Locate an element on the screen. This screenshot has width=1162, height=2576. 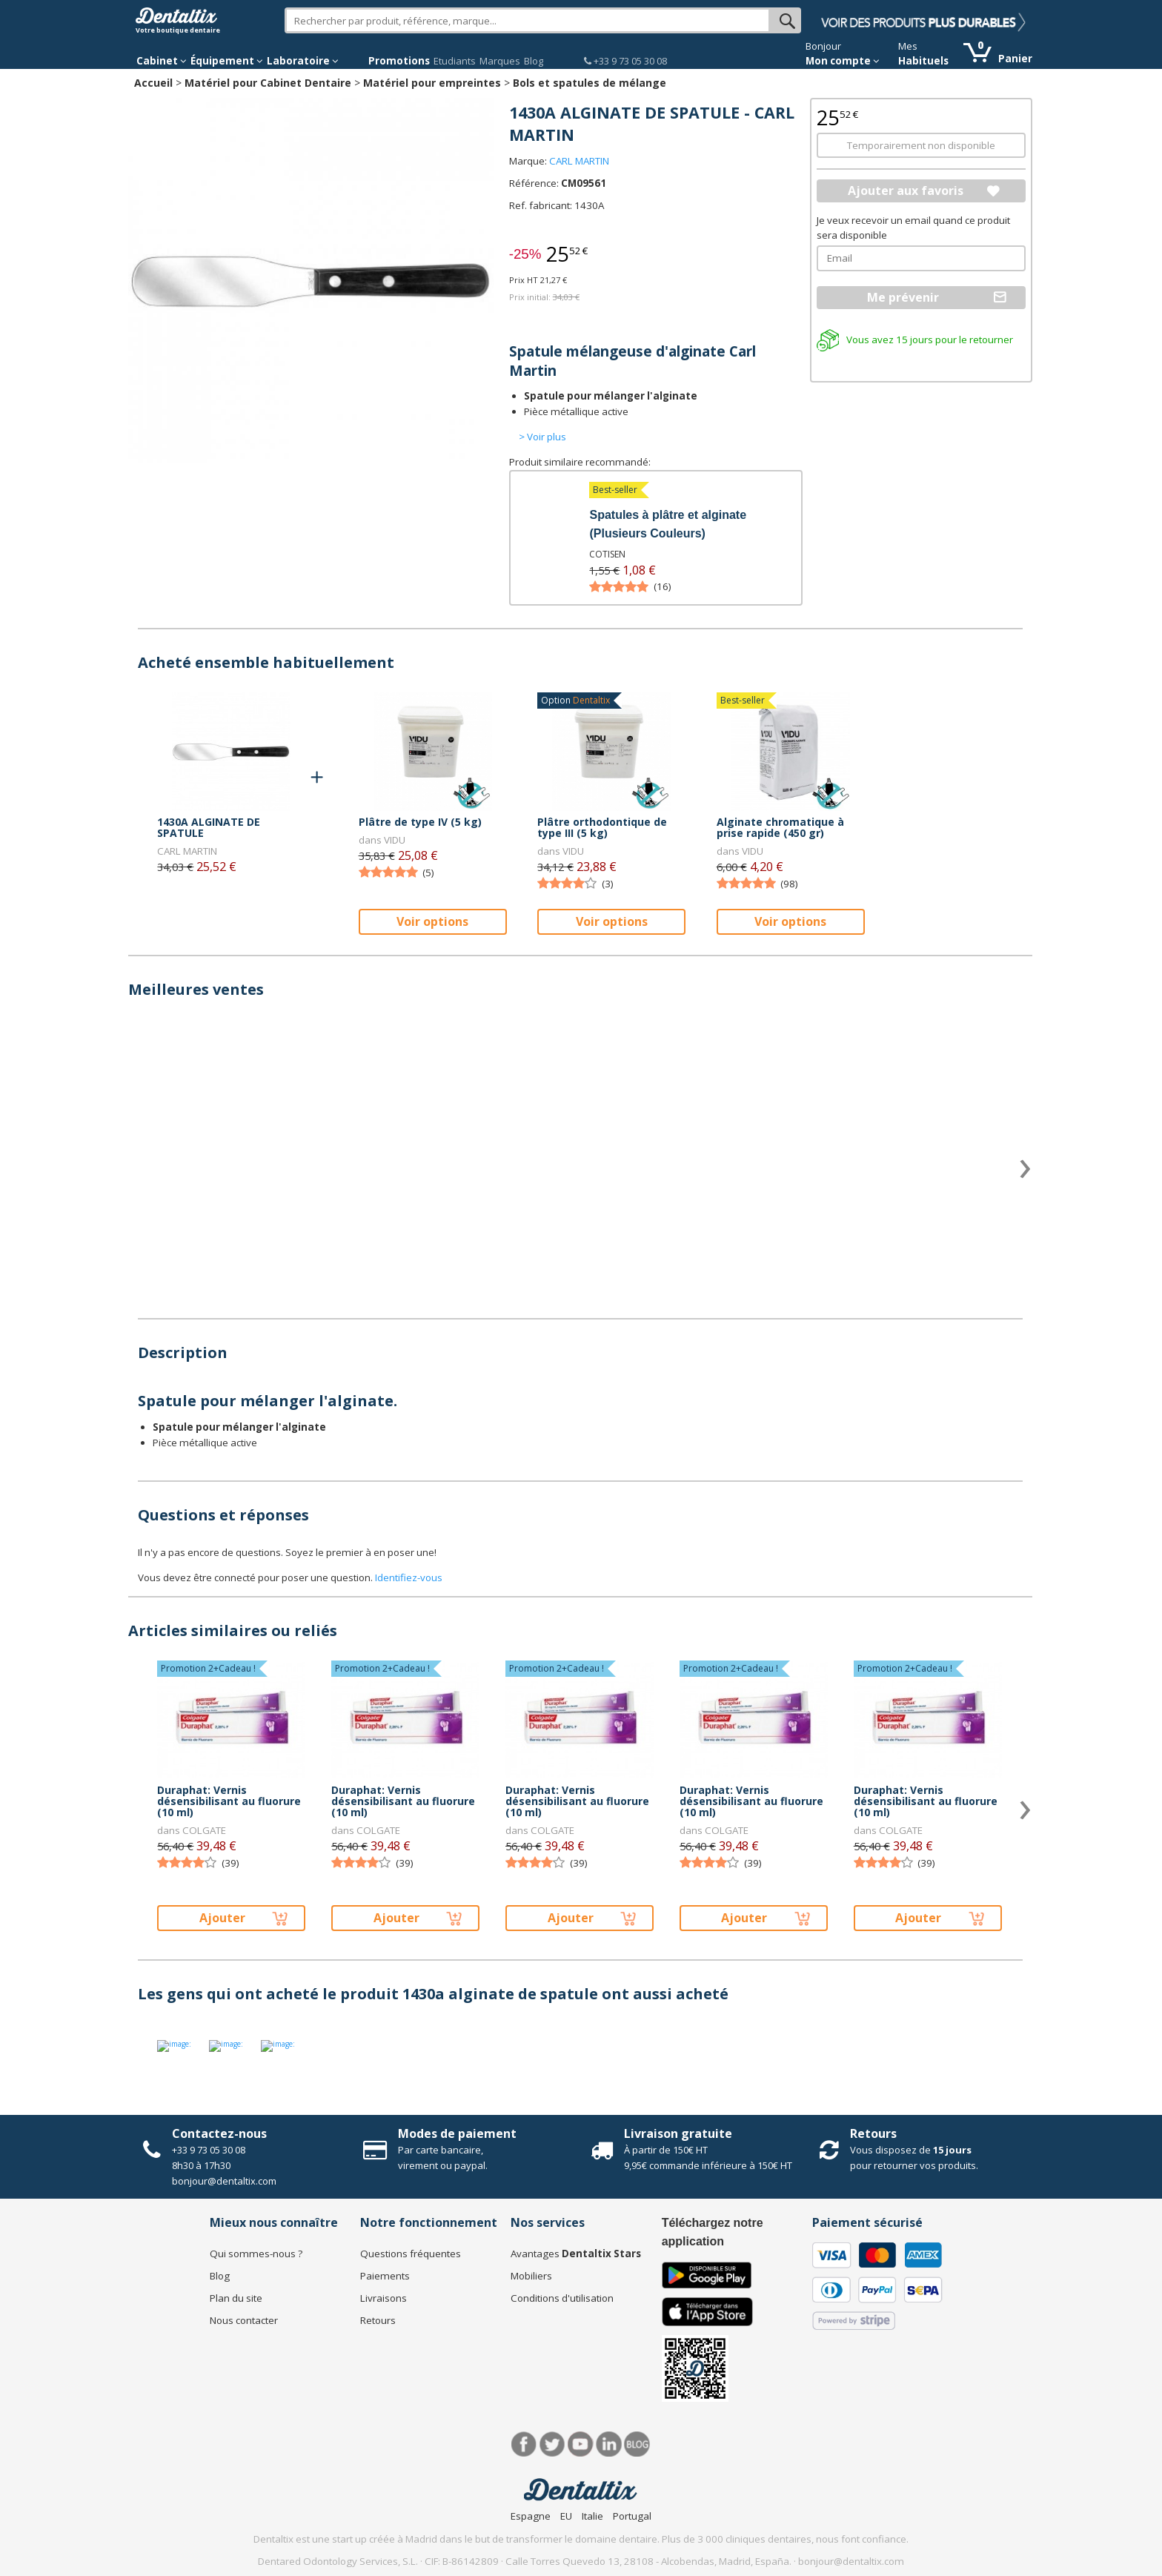
Mon compte [button] is located at coordinates (843, 60).